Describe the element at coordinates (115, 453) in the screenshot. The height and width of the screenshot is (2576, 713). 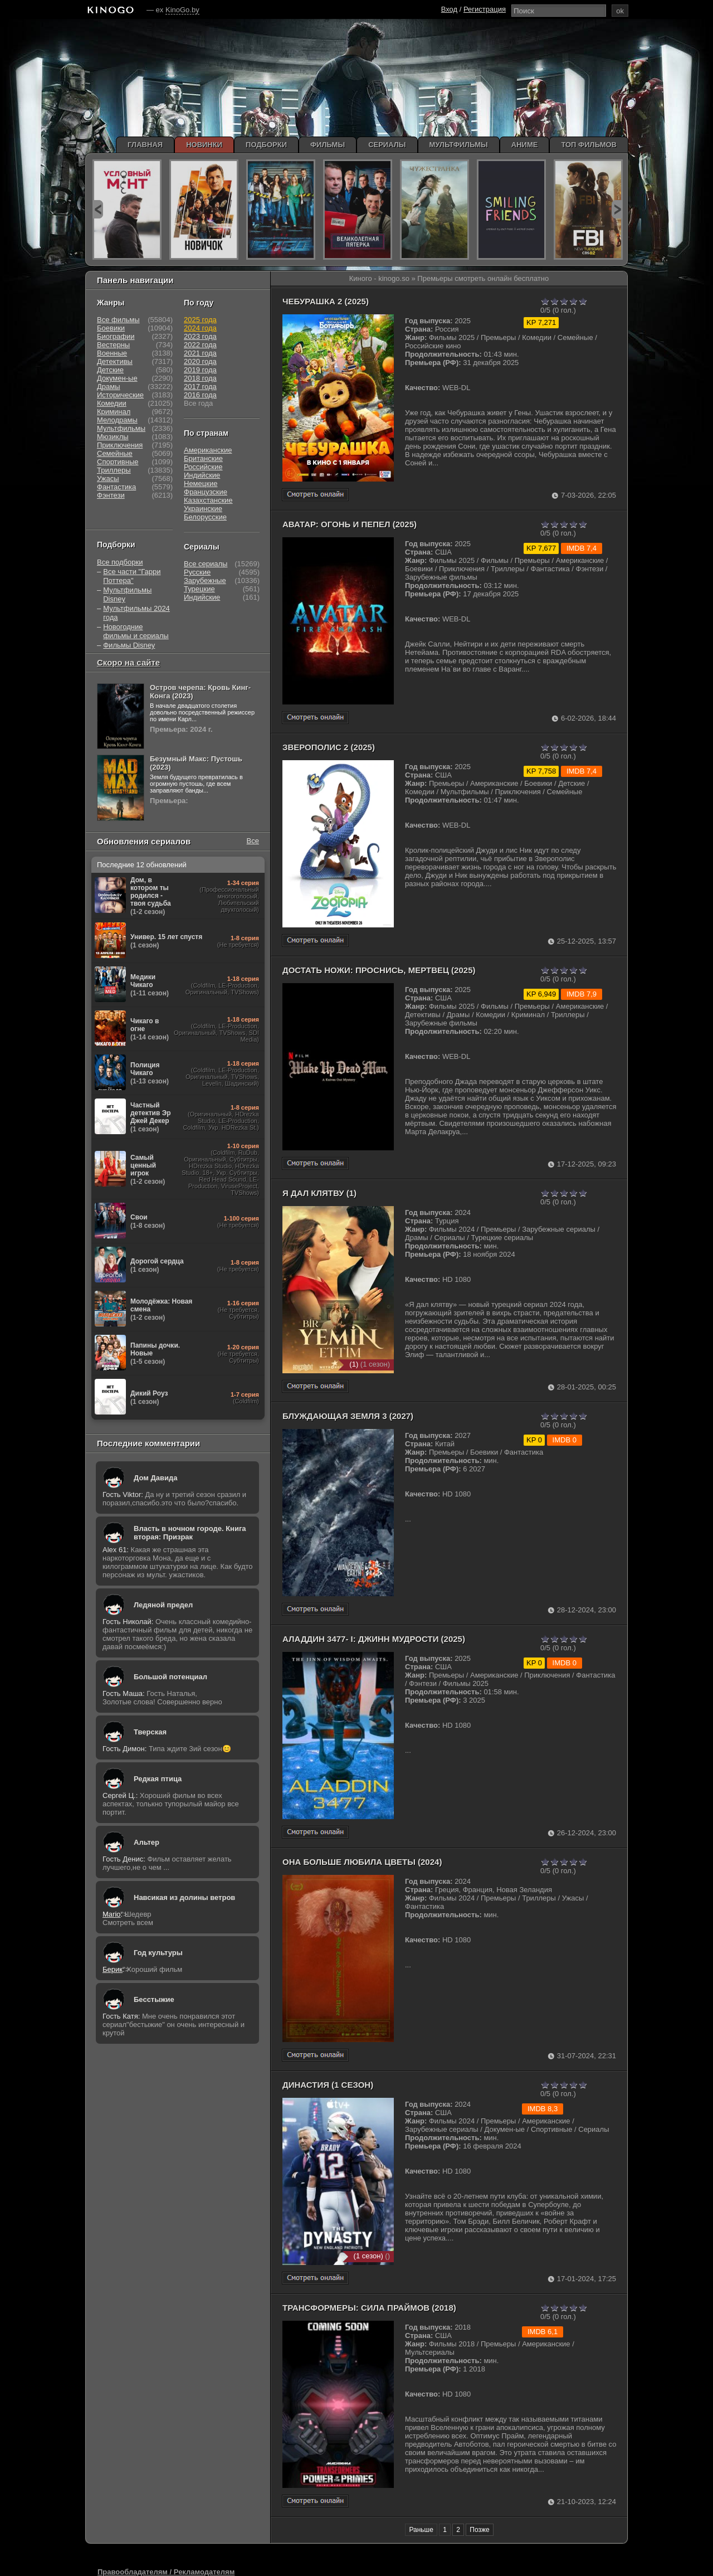
I see `Семейные` at that location.